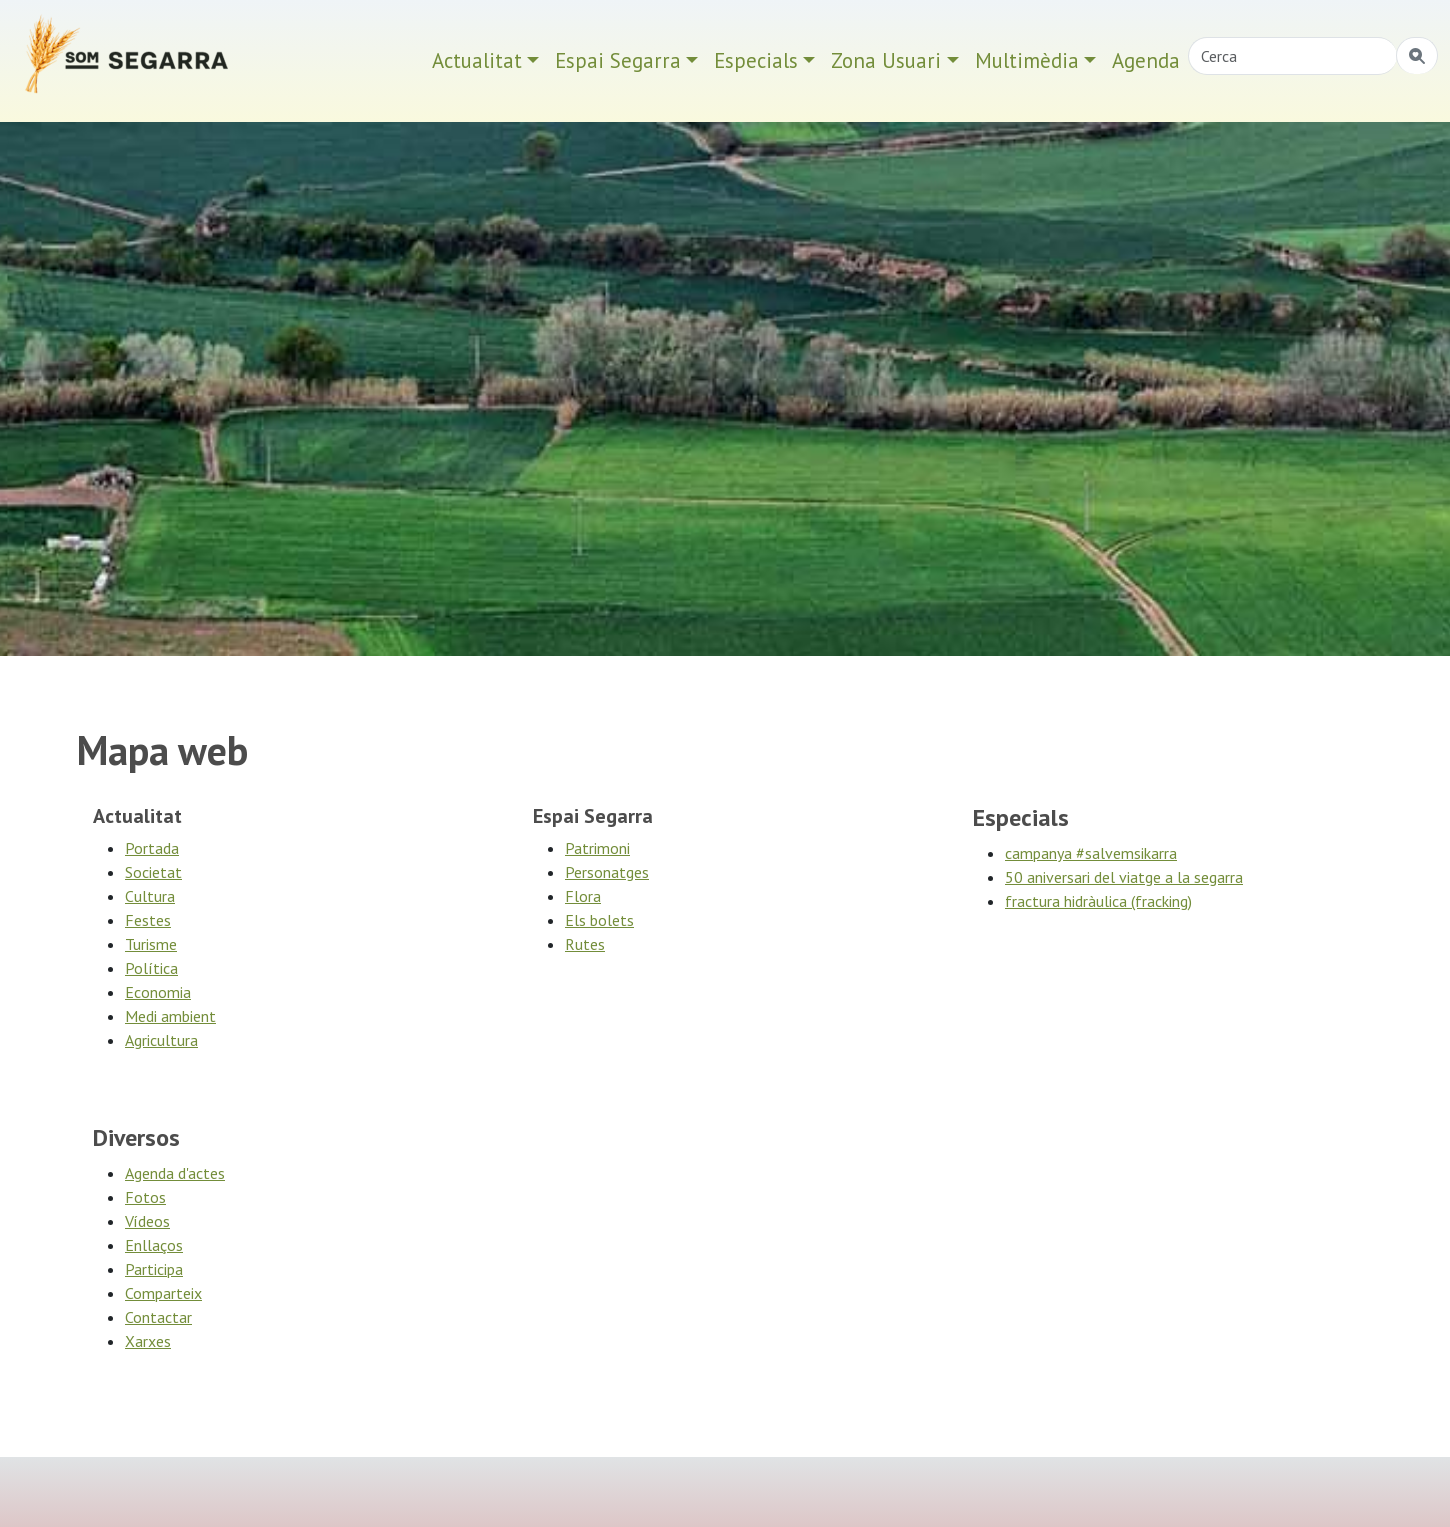 The image size is (1450, 1527). What do you see at coordinates (152, 848) in the screenshot?
I see `Portada` at bounding box center [152, 848].